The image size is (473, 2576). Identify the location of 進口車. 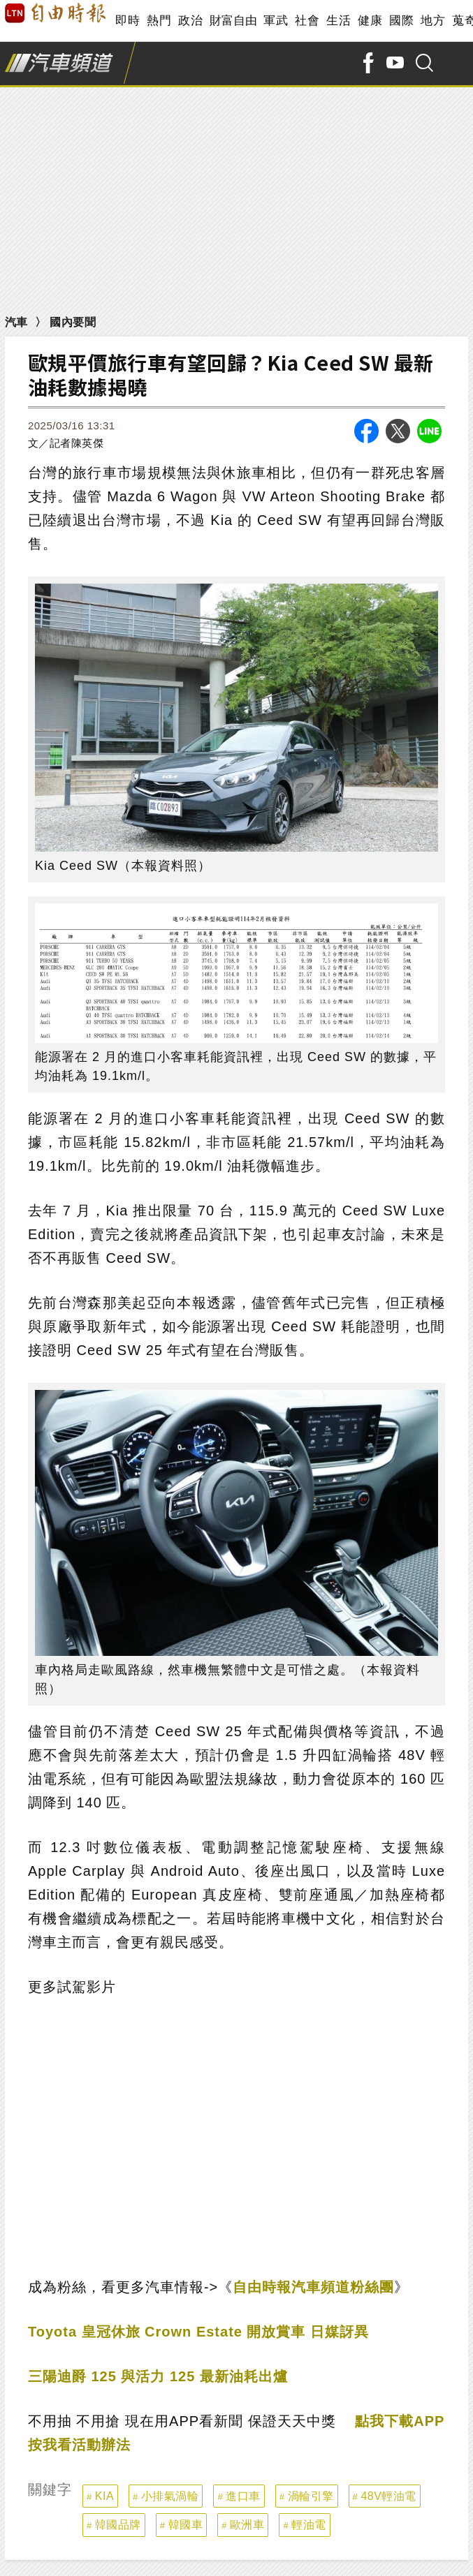
(243, 2496).